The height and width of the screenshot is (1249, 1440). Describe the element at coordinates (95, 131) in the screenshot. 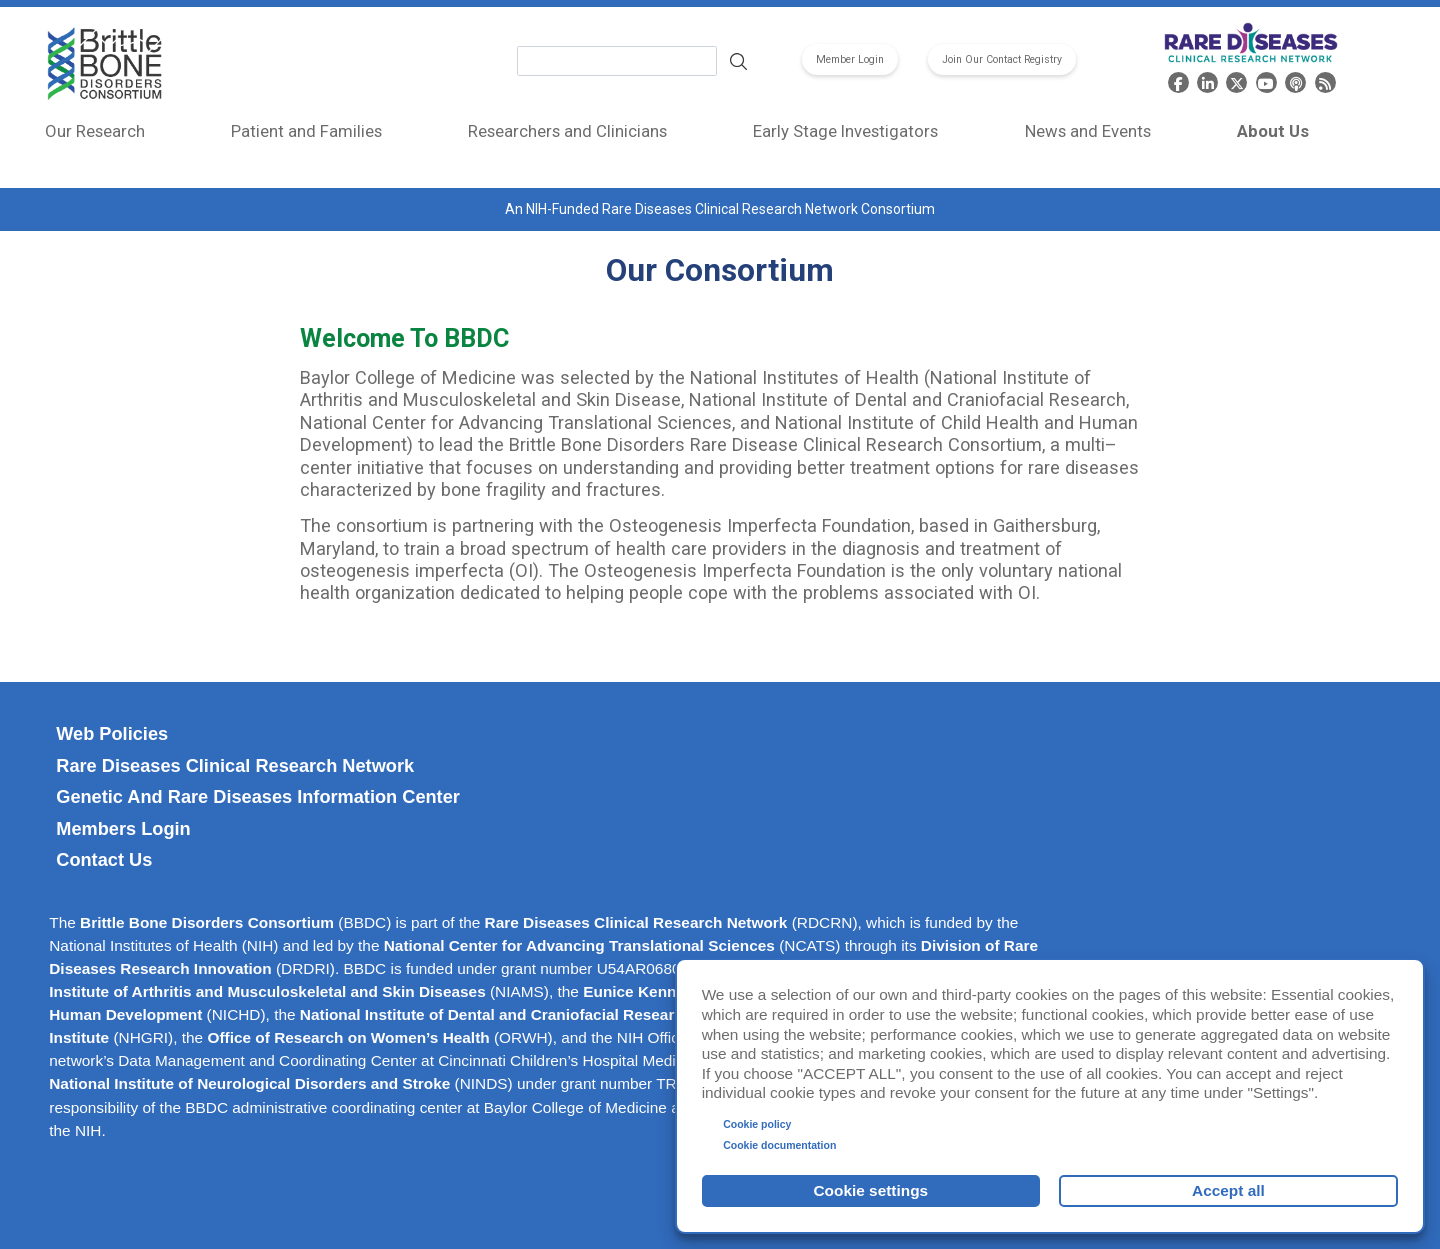

I see `Our Research [menuitem]` at that location.